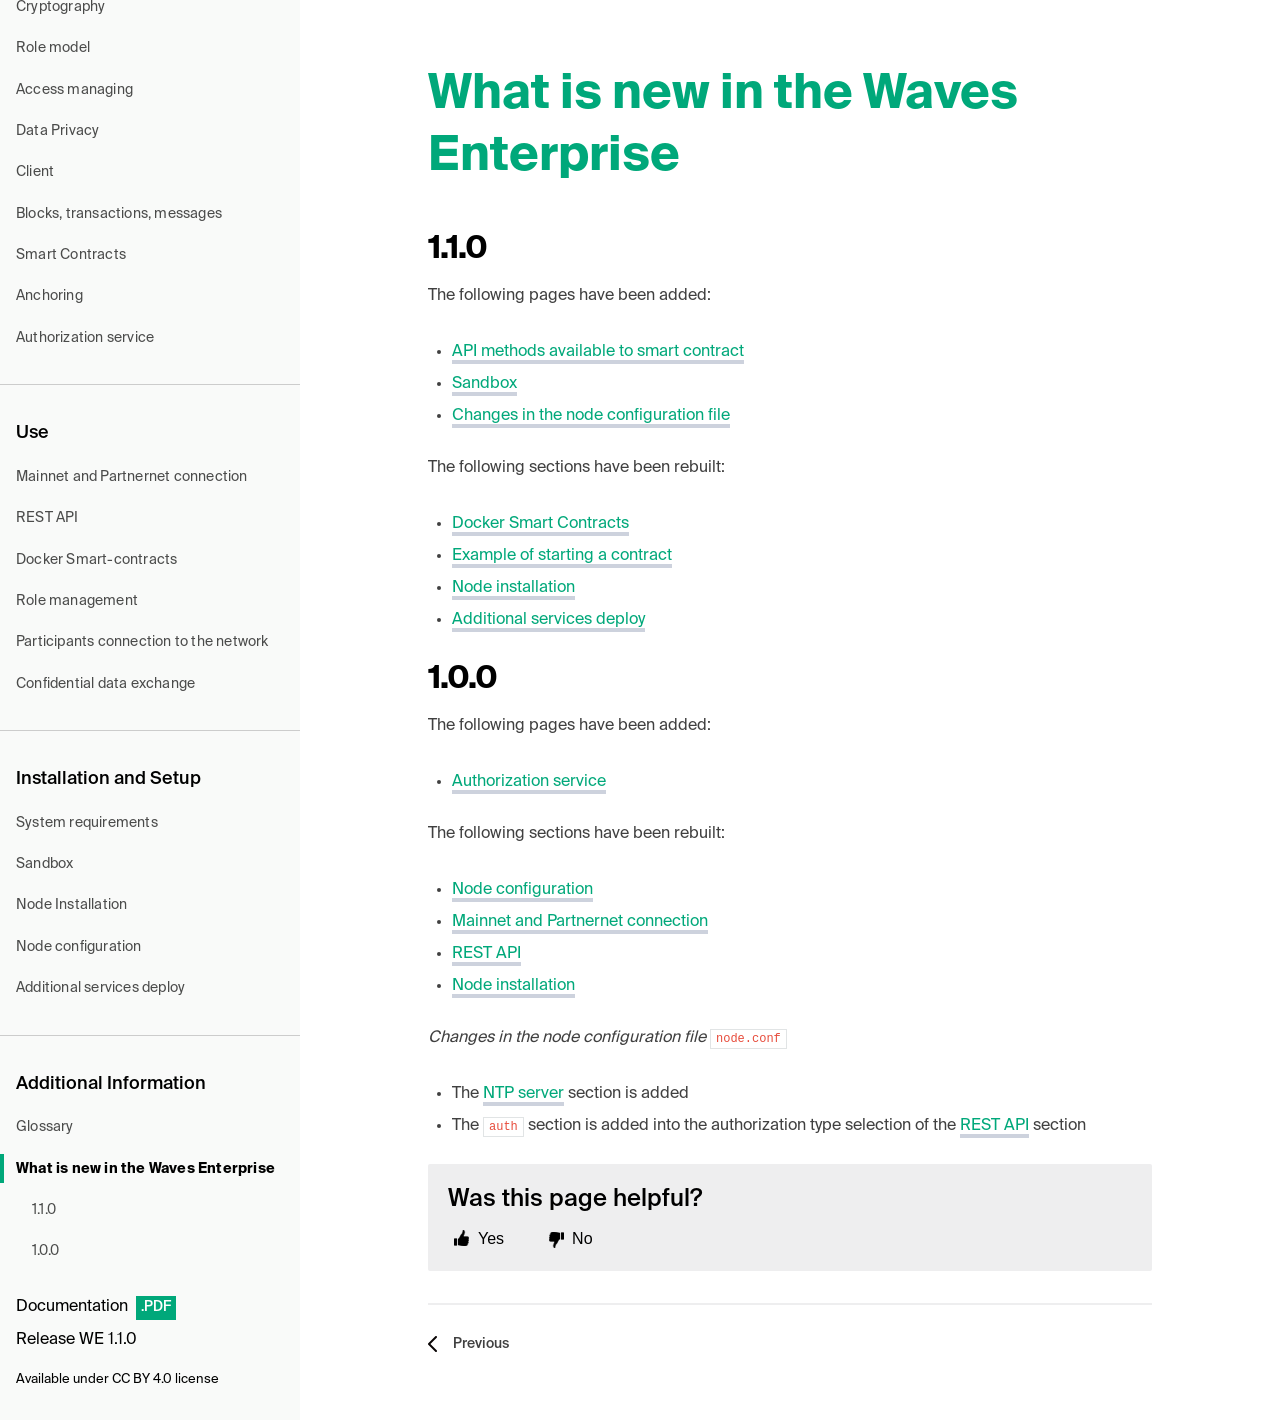 This screenshot has width=1280, height=1420. What do you see at coordinates (142, 1379) in the screenshot?
I see `CC BY 4.0` at bounding box center [142, 1379].